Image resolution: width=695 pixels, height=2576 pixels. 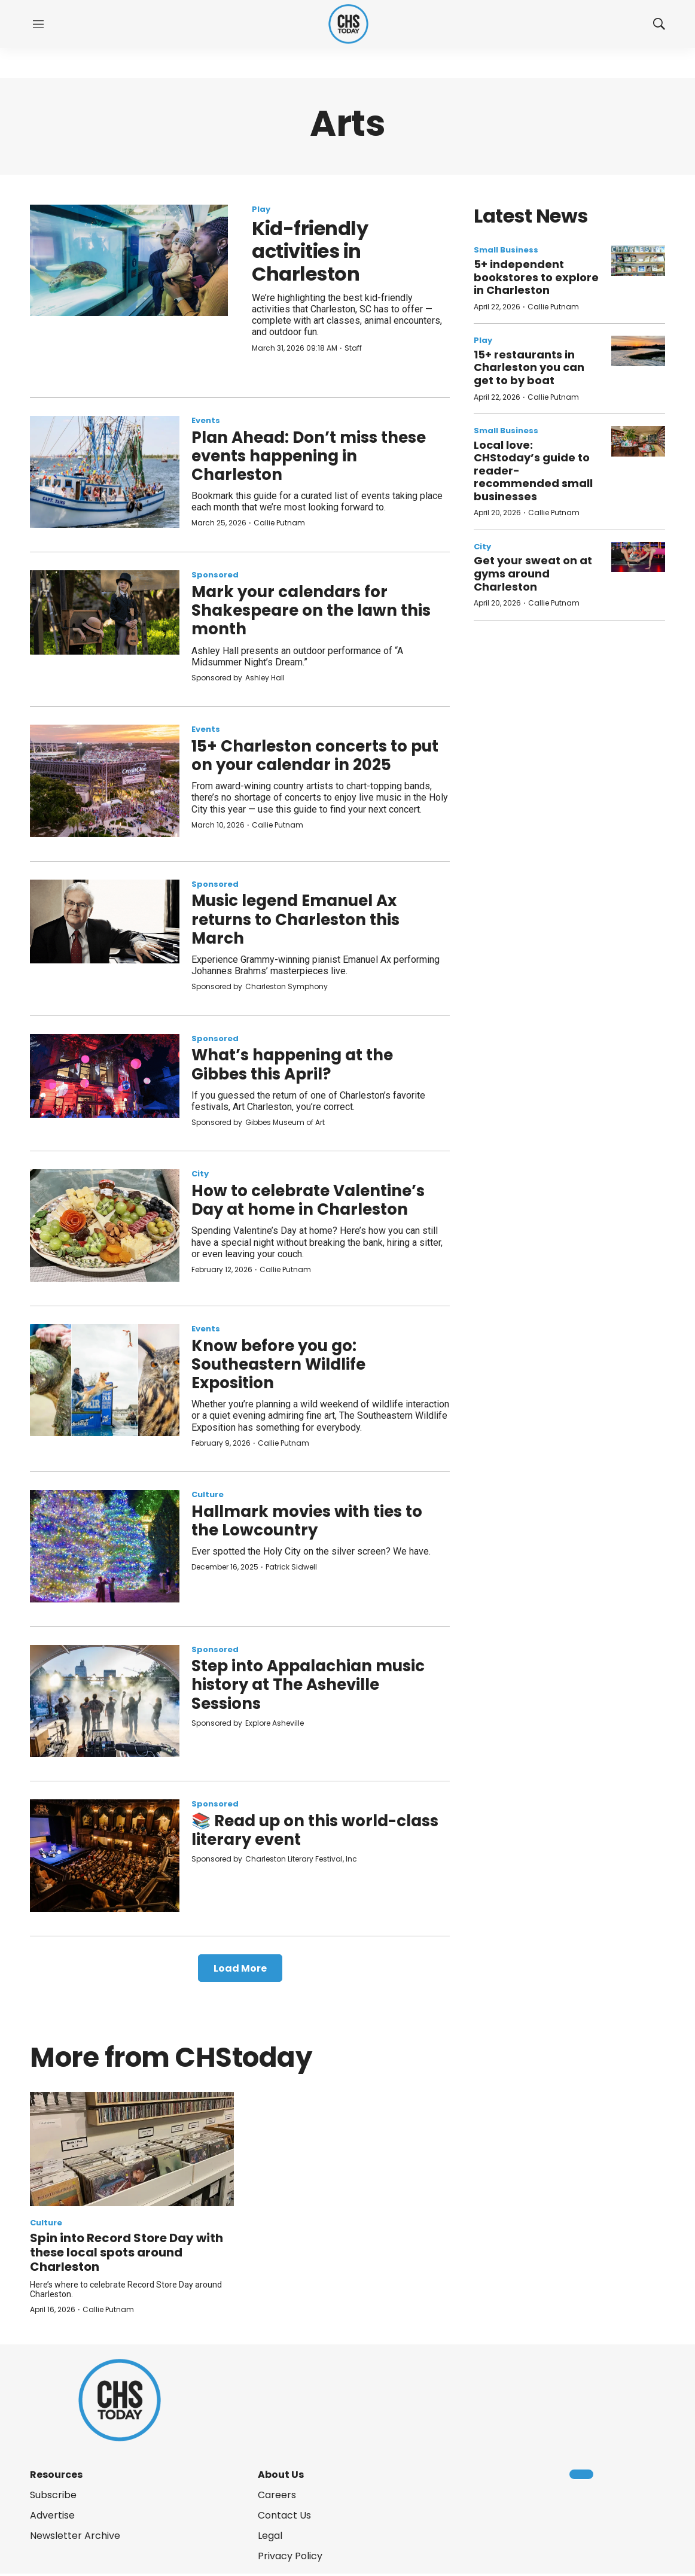 I want to click on [How to celebrate Valentine’s Day at home in Charleston], so click(x=104, y=1225).